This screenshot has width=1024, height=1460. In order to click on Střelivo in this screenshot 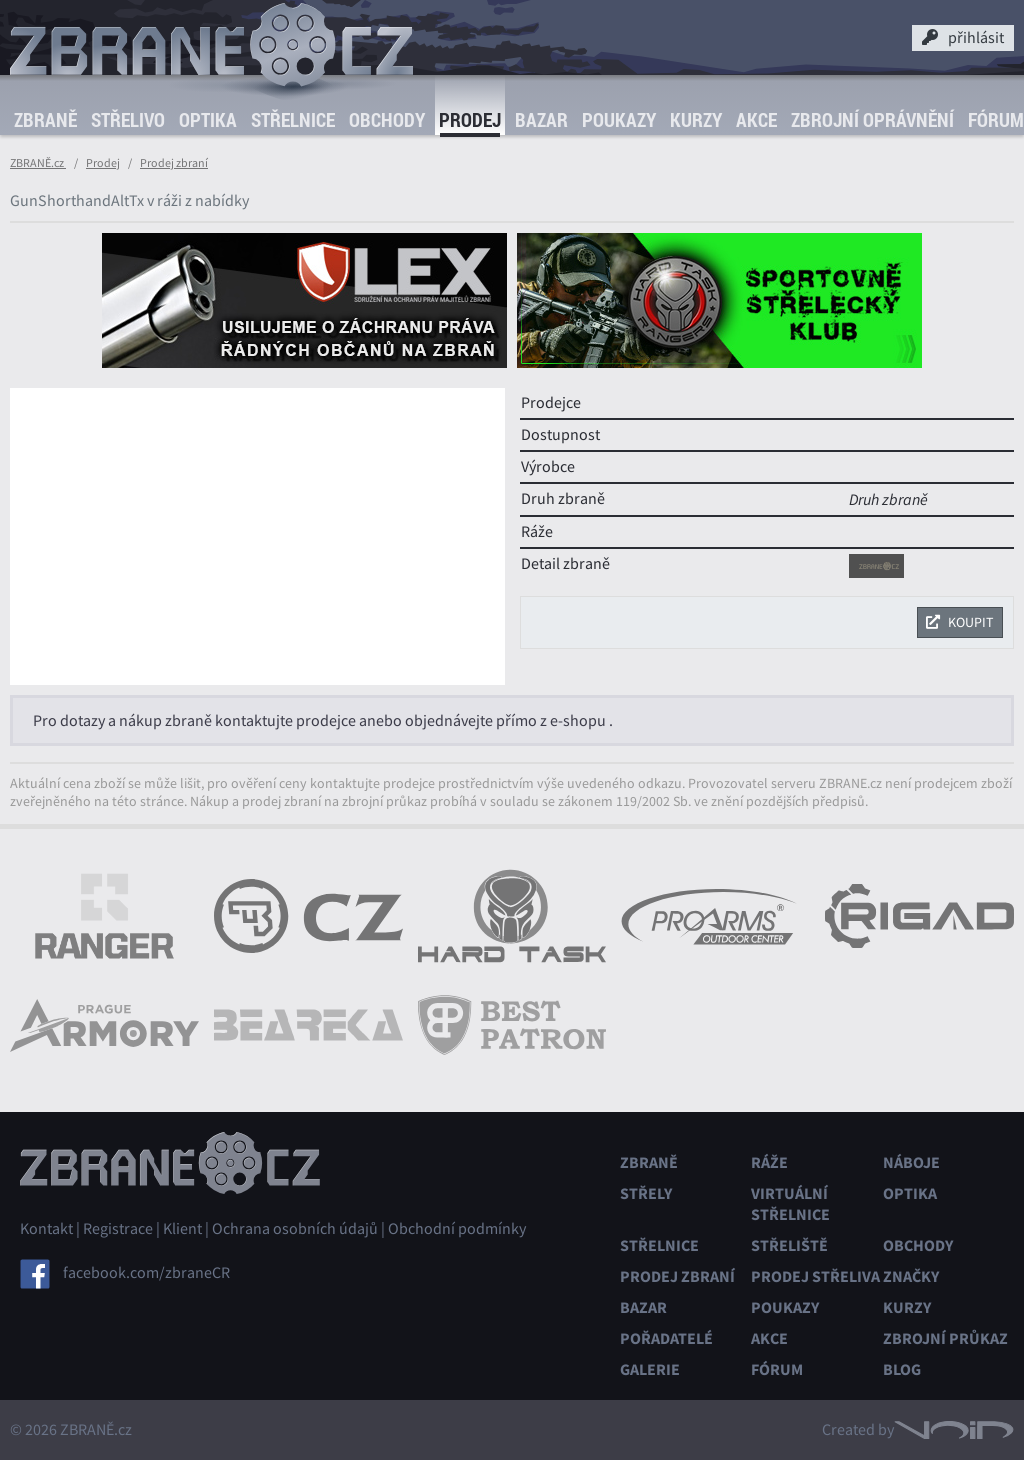, I will do `click(128, 120)`.